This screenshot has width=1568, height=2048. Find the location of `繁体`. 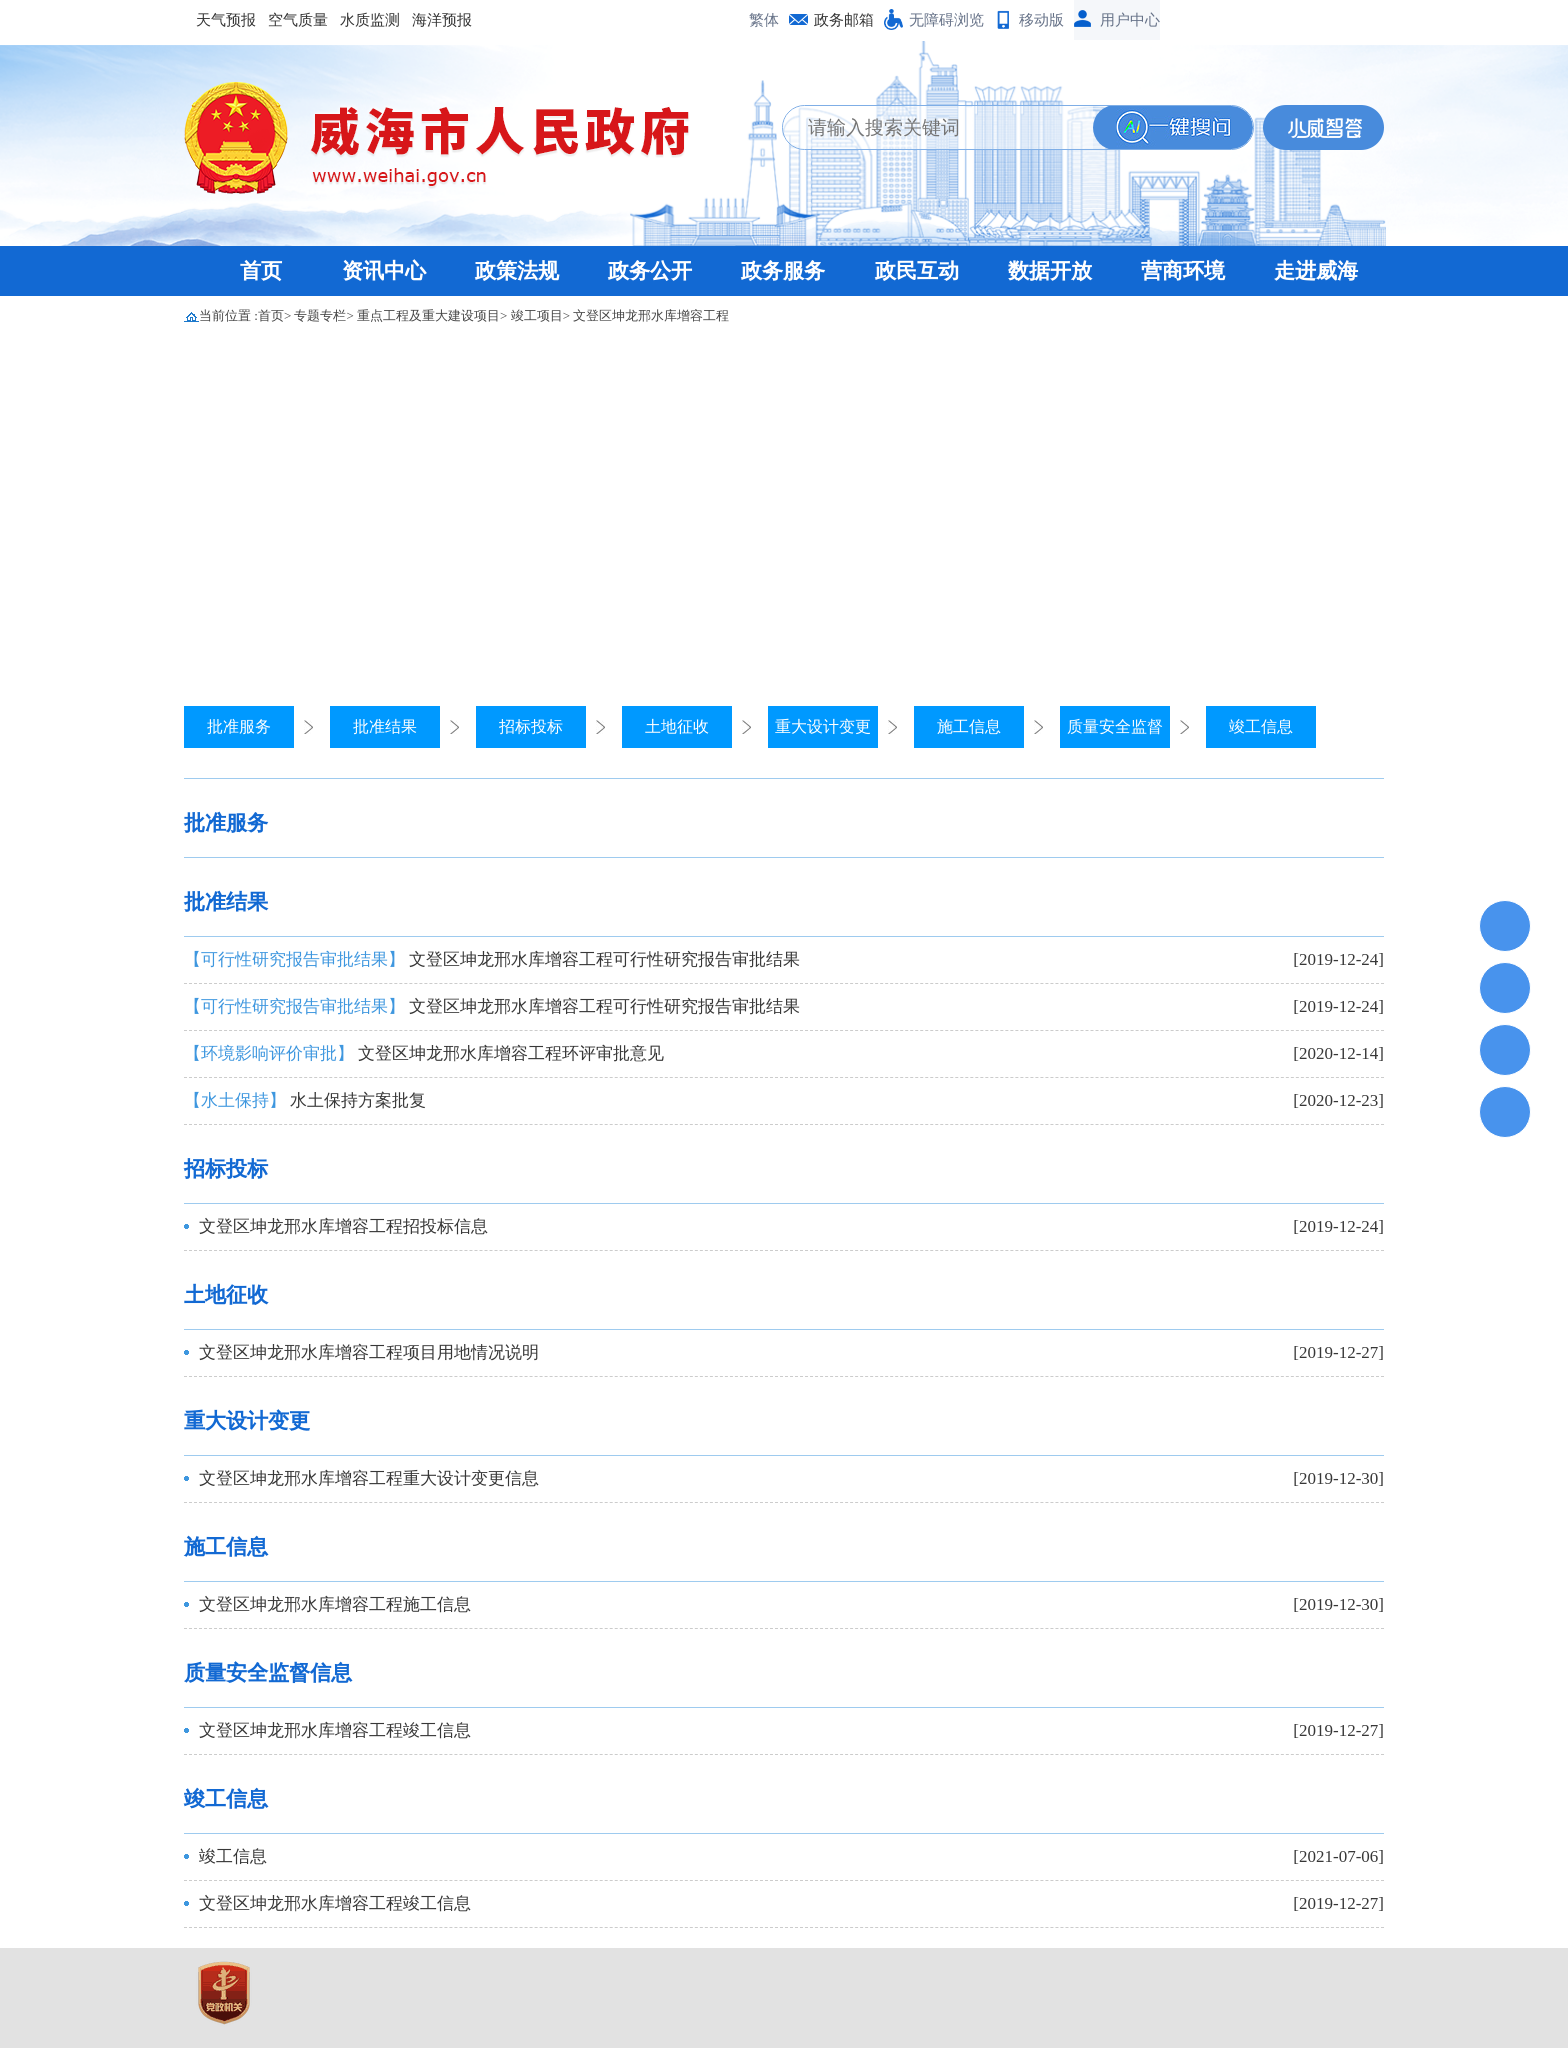

繁体 is located at coordinates (764, 20).